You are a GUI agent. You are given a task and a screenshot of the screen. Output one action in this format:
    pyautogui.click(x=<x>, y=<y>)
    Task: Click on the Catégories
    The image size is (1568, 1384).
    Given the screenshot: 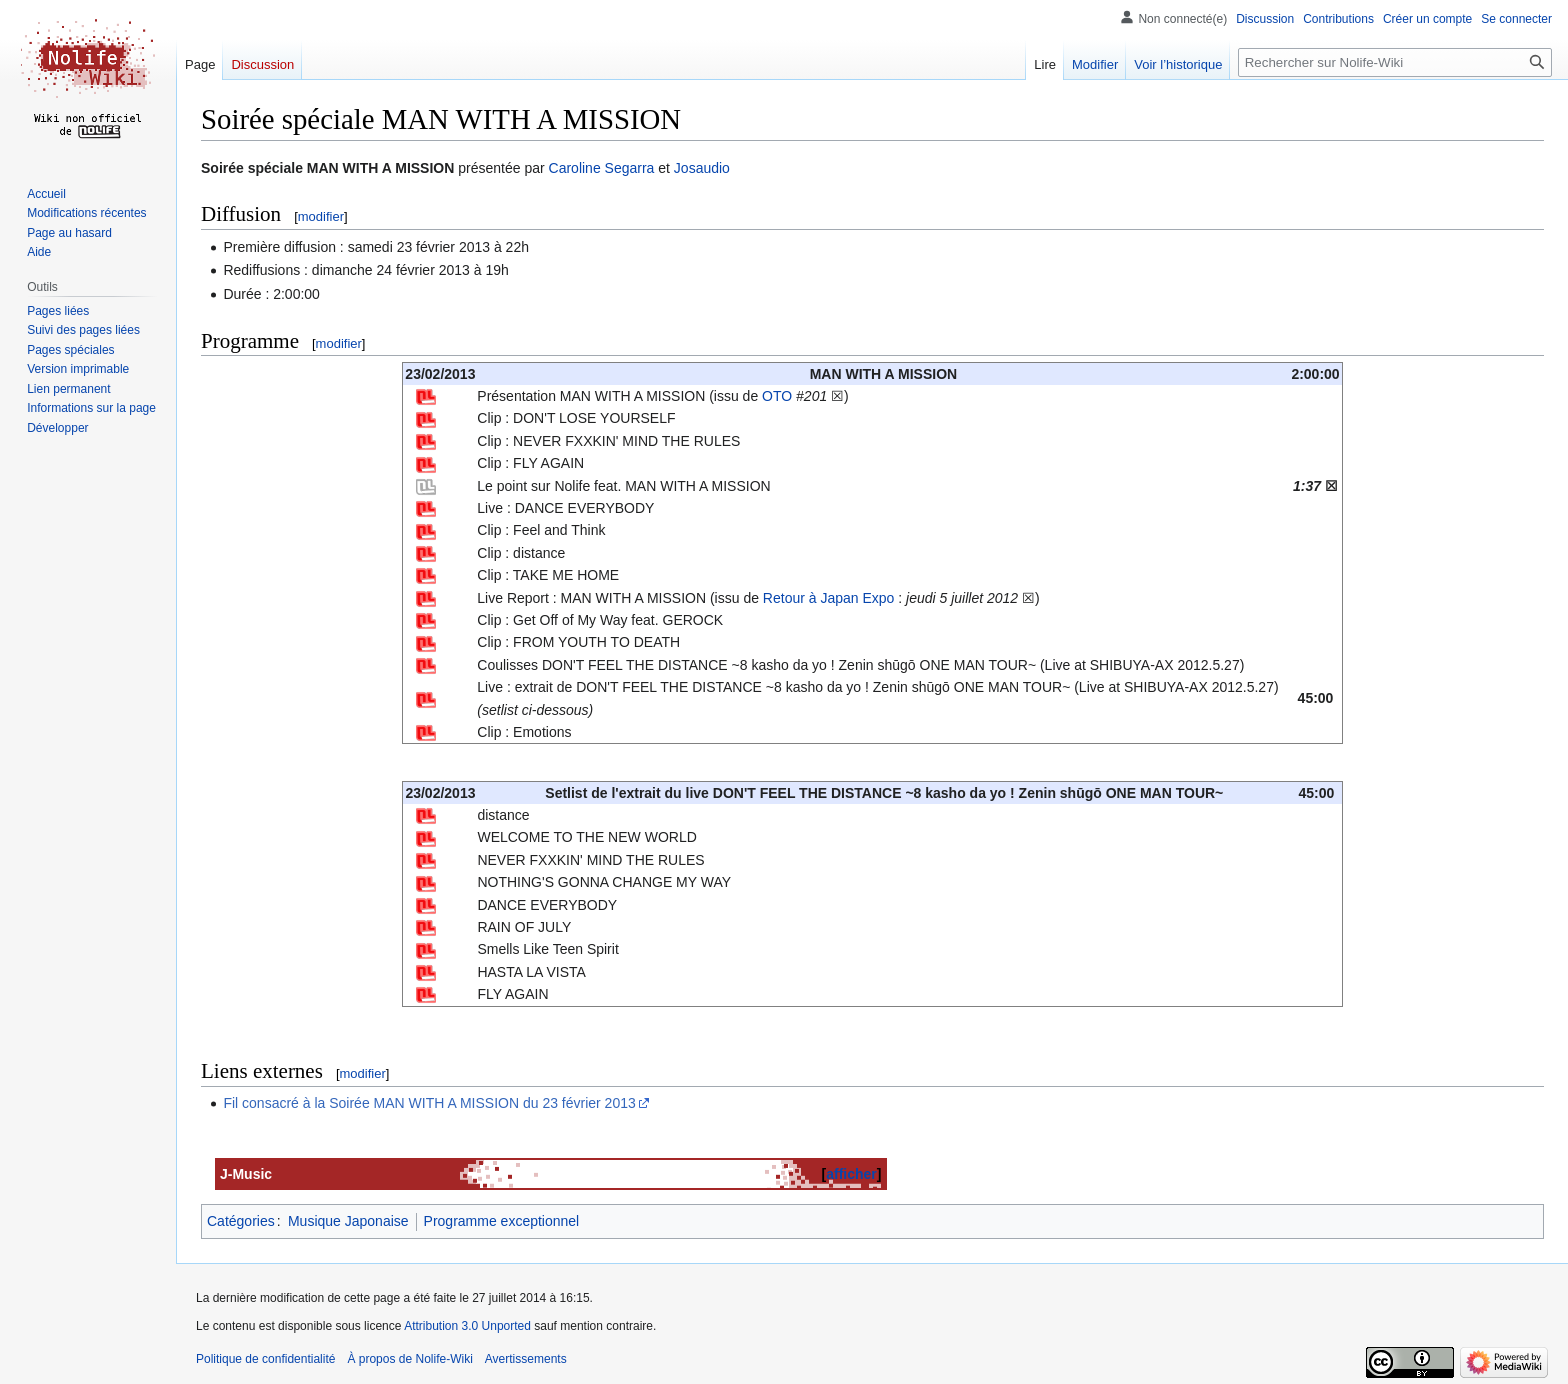 What is the action you would take?
    pyautogui.click(x=241, y=1221)
    